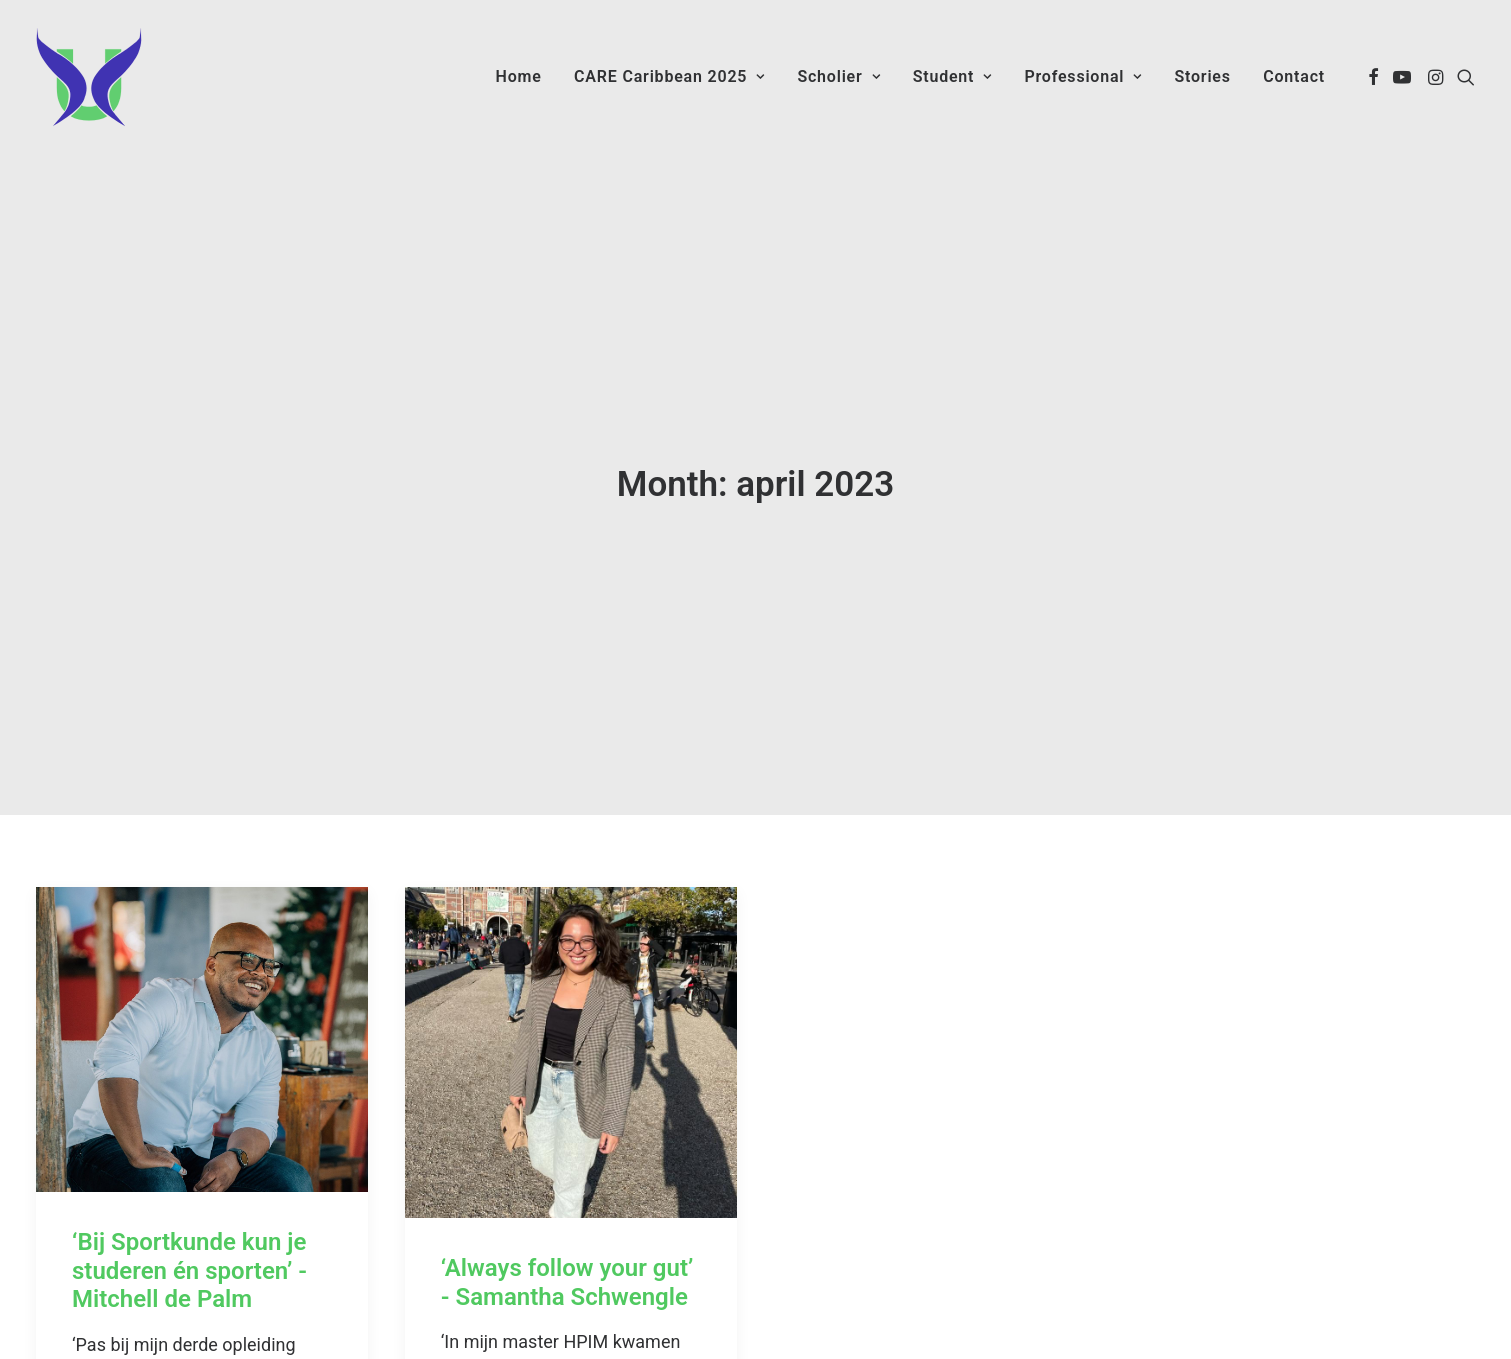  What do you see at coordinates (1202, 76) in the screenshot?
I see `Stories` at bounding box center [1202, 76].